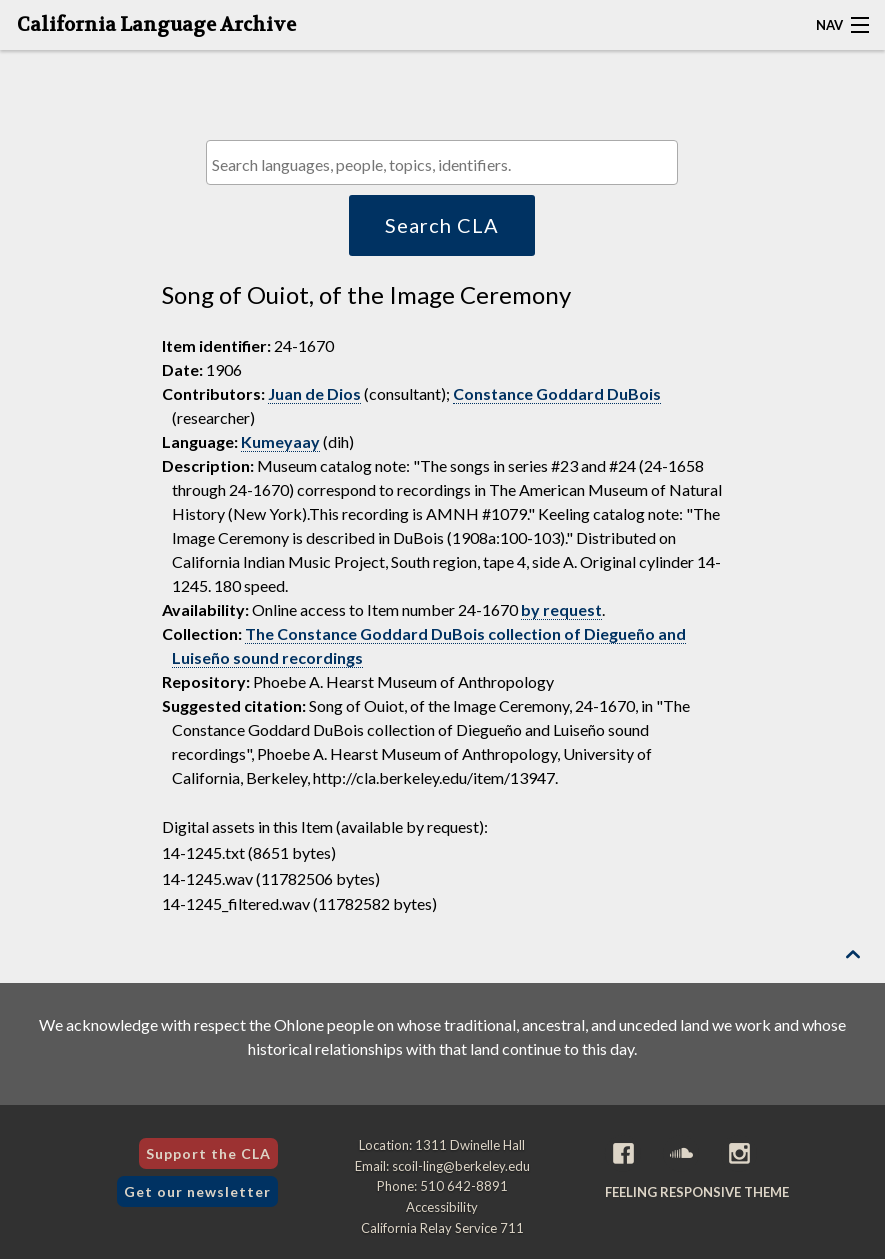  I want to click on Search CLA [button], so click(442, 225).